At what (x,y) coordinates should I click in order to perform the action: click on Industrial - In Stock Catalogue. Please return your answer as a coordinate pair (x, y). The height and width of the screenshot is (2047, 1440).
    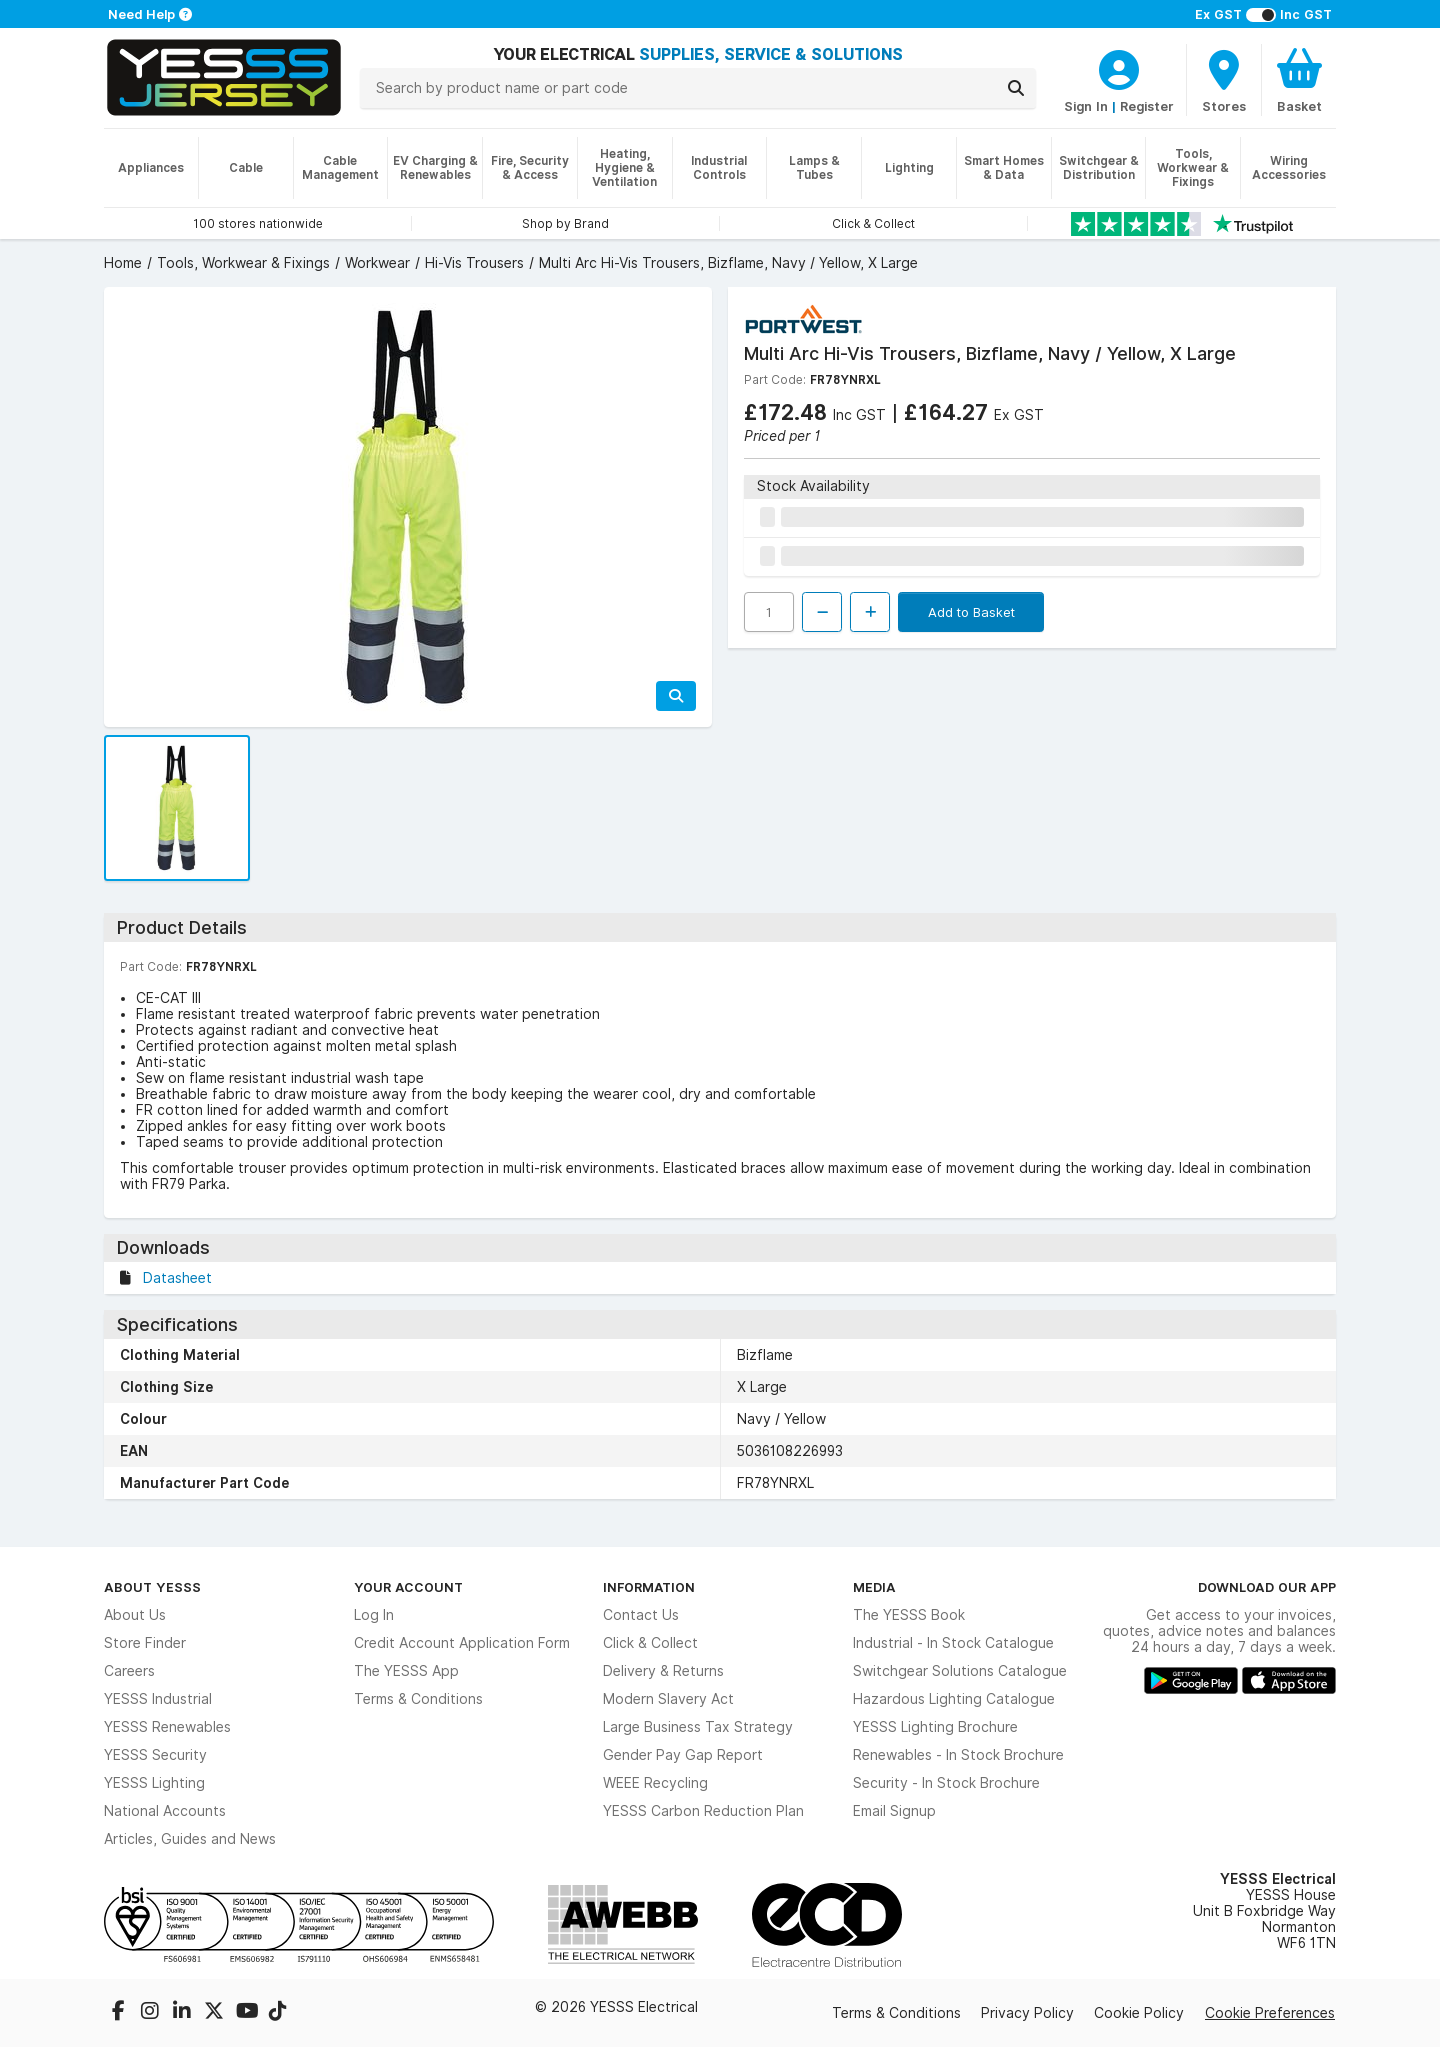
    Looking at the image, I should click on (953, 1643).